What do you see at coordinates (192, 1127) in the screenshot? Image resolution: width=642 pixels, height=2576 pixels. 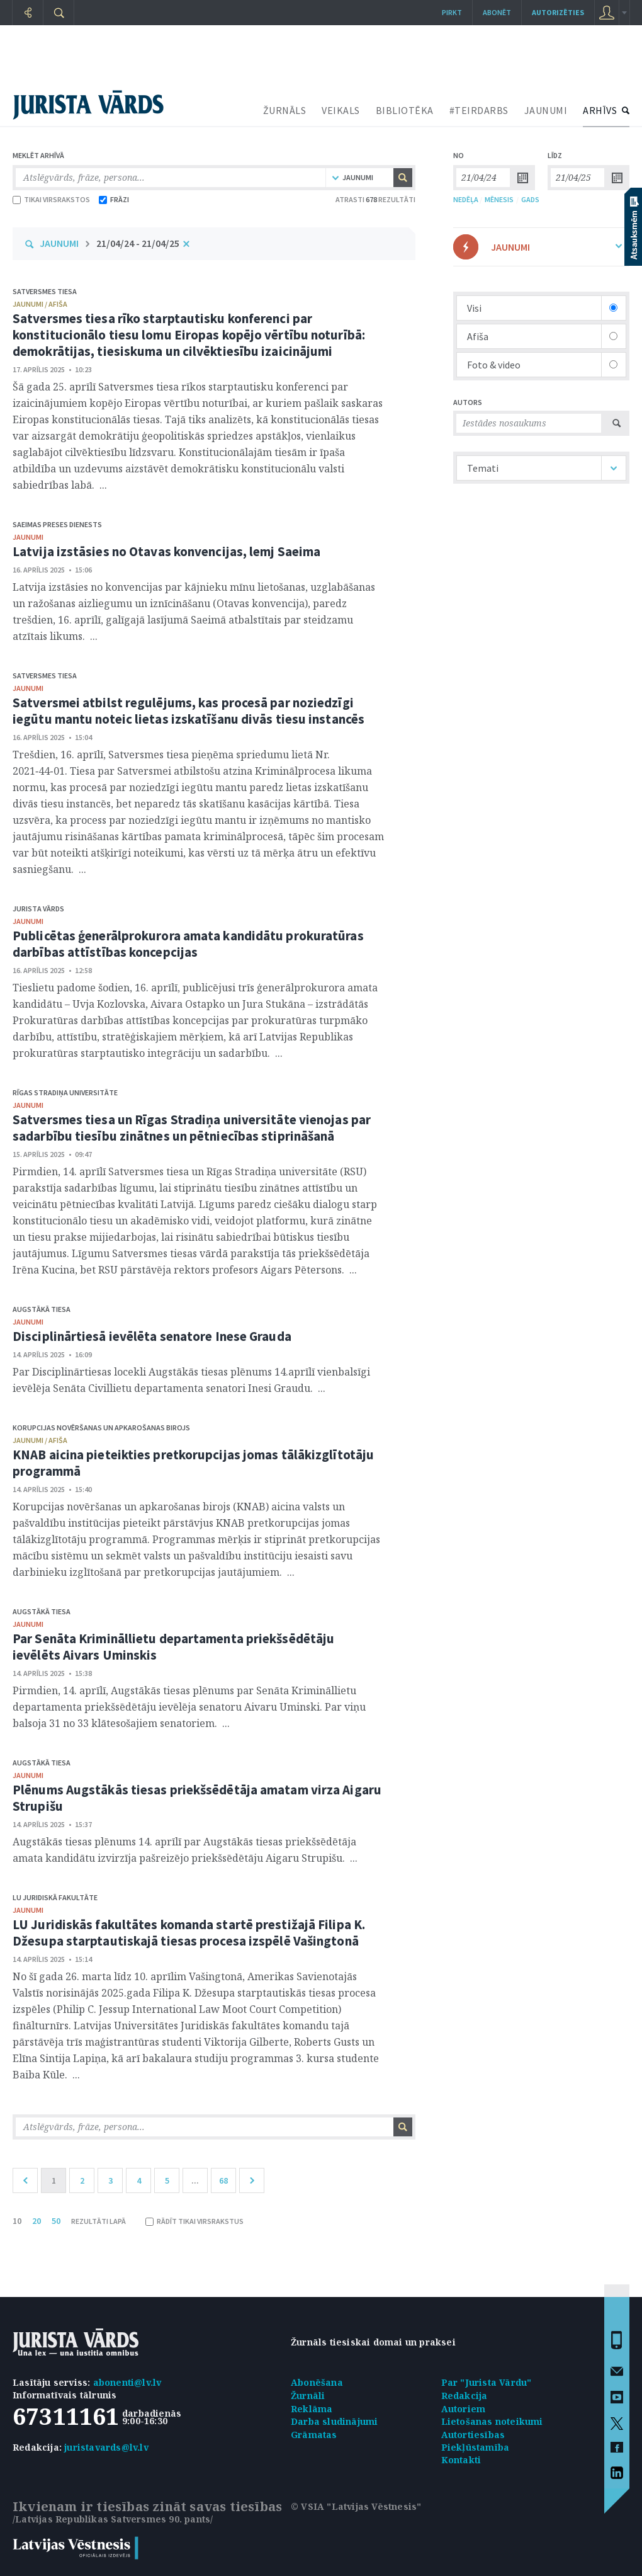 I see `Satversmes tiesa un Rīgas Stradiņa universitāte vienojas par sadarbību tiesību zinātnes un pētniecības stiprināšanā` at bounding box center [192, 1127].